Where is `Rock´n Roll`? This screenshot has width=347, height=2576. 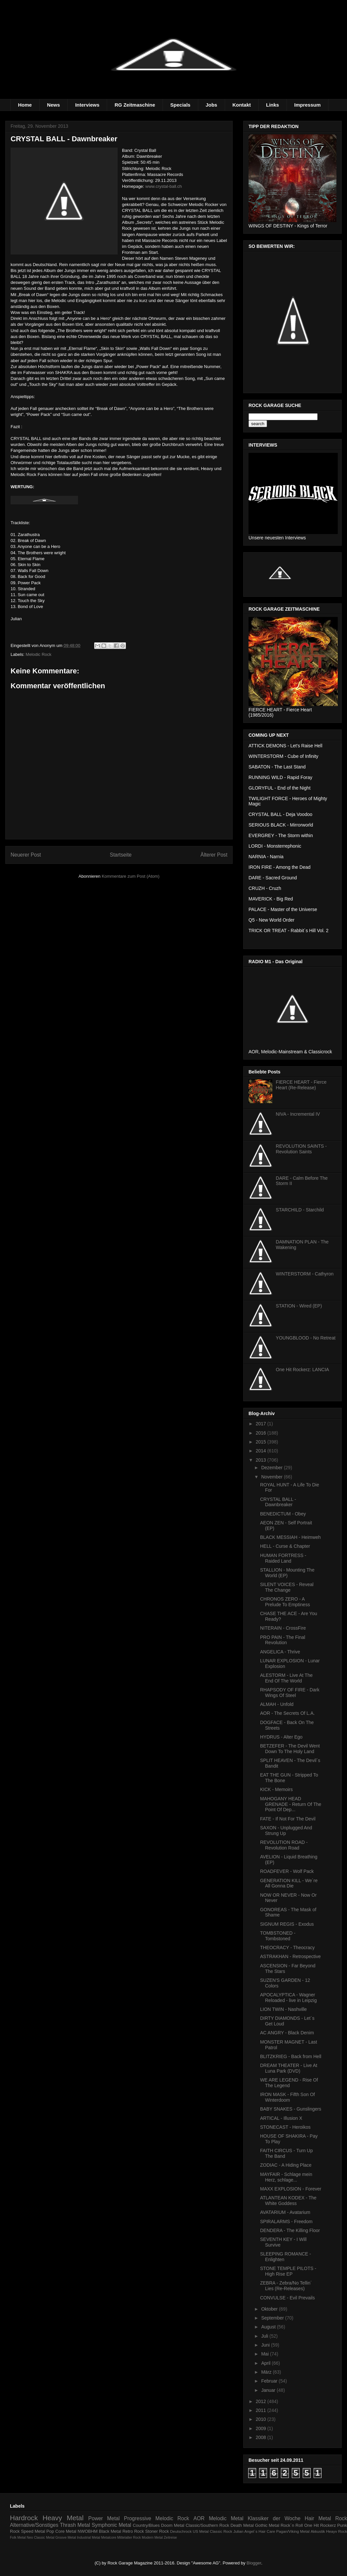 Rock´n Roll is located at coordinates (292, 2525).